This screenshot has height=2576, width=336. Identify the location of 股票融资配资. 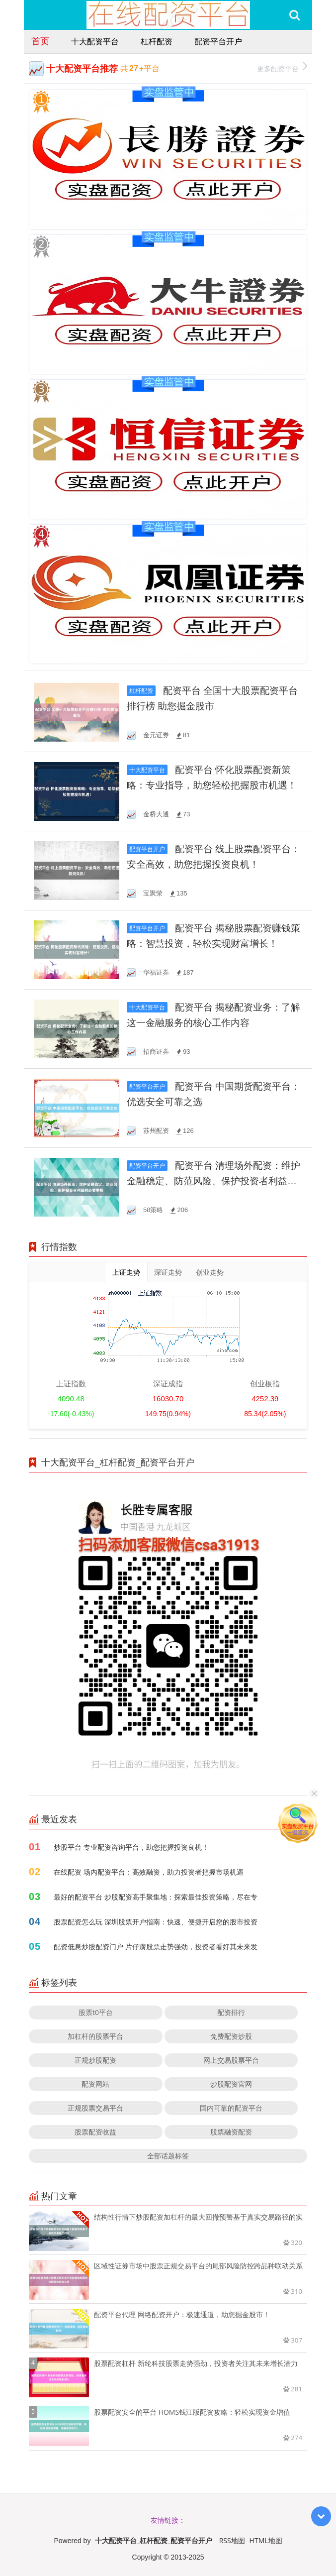
(231, 2131).